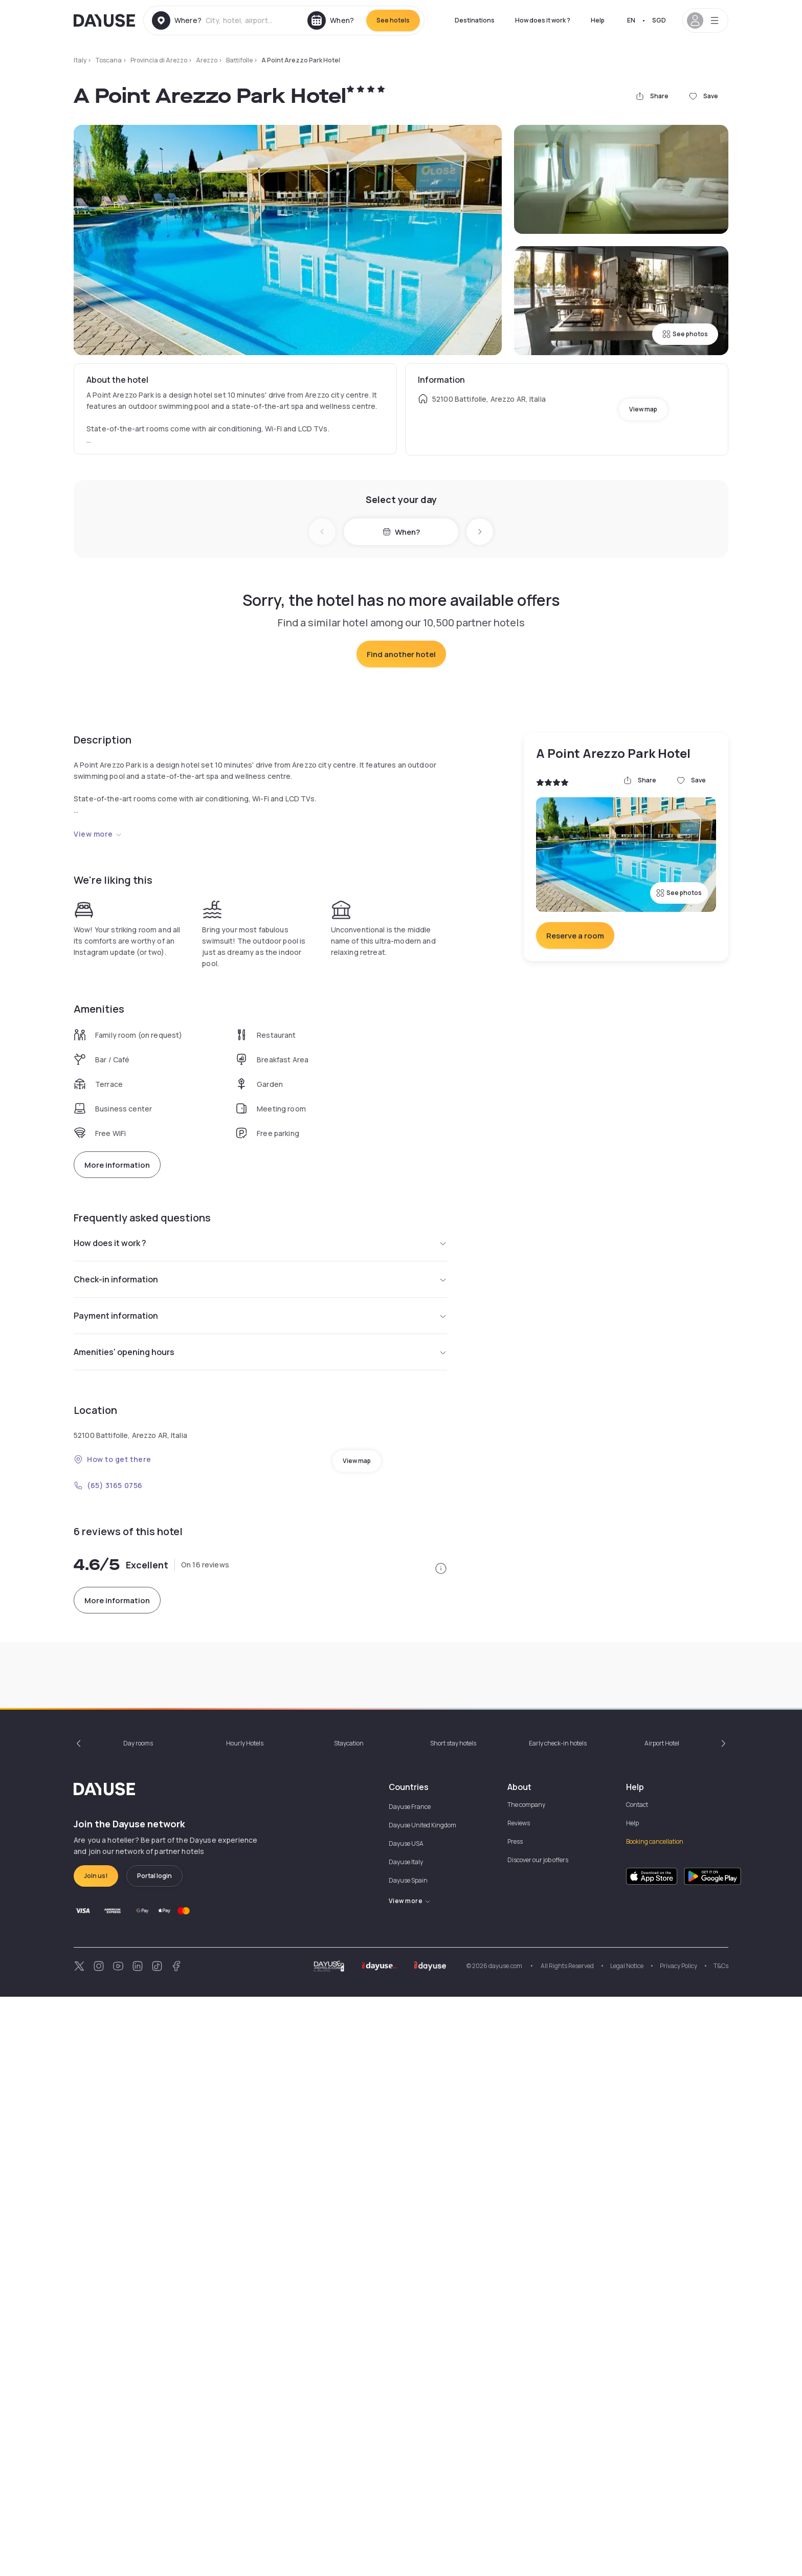 The height and width of the screenshot is (2576, 802). I want to click on View more, so click(98, 1032).